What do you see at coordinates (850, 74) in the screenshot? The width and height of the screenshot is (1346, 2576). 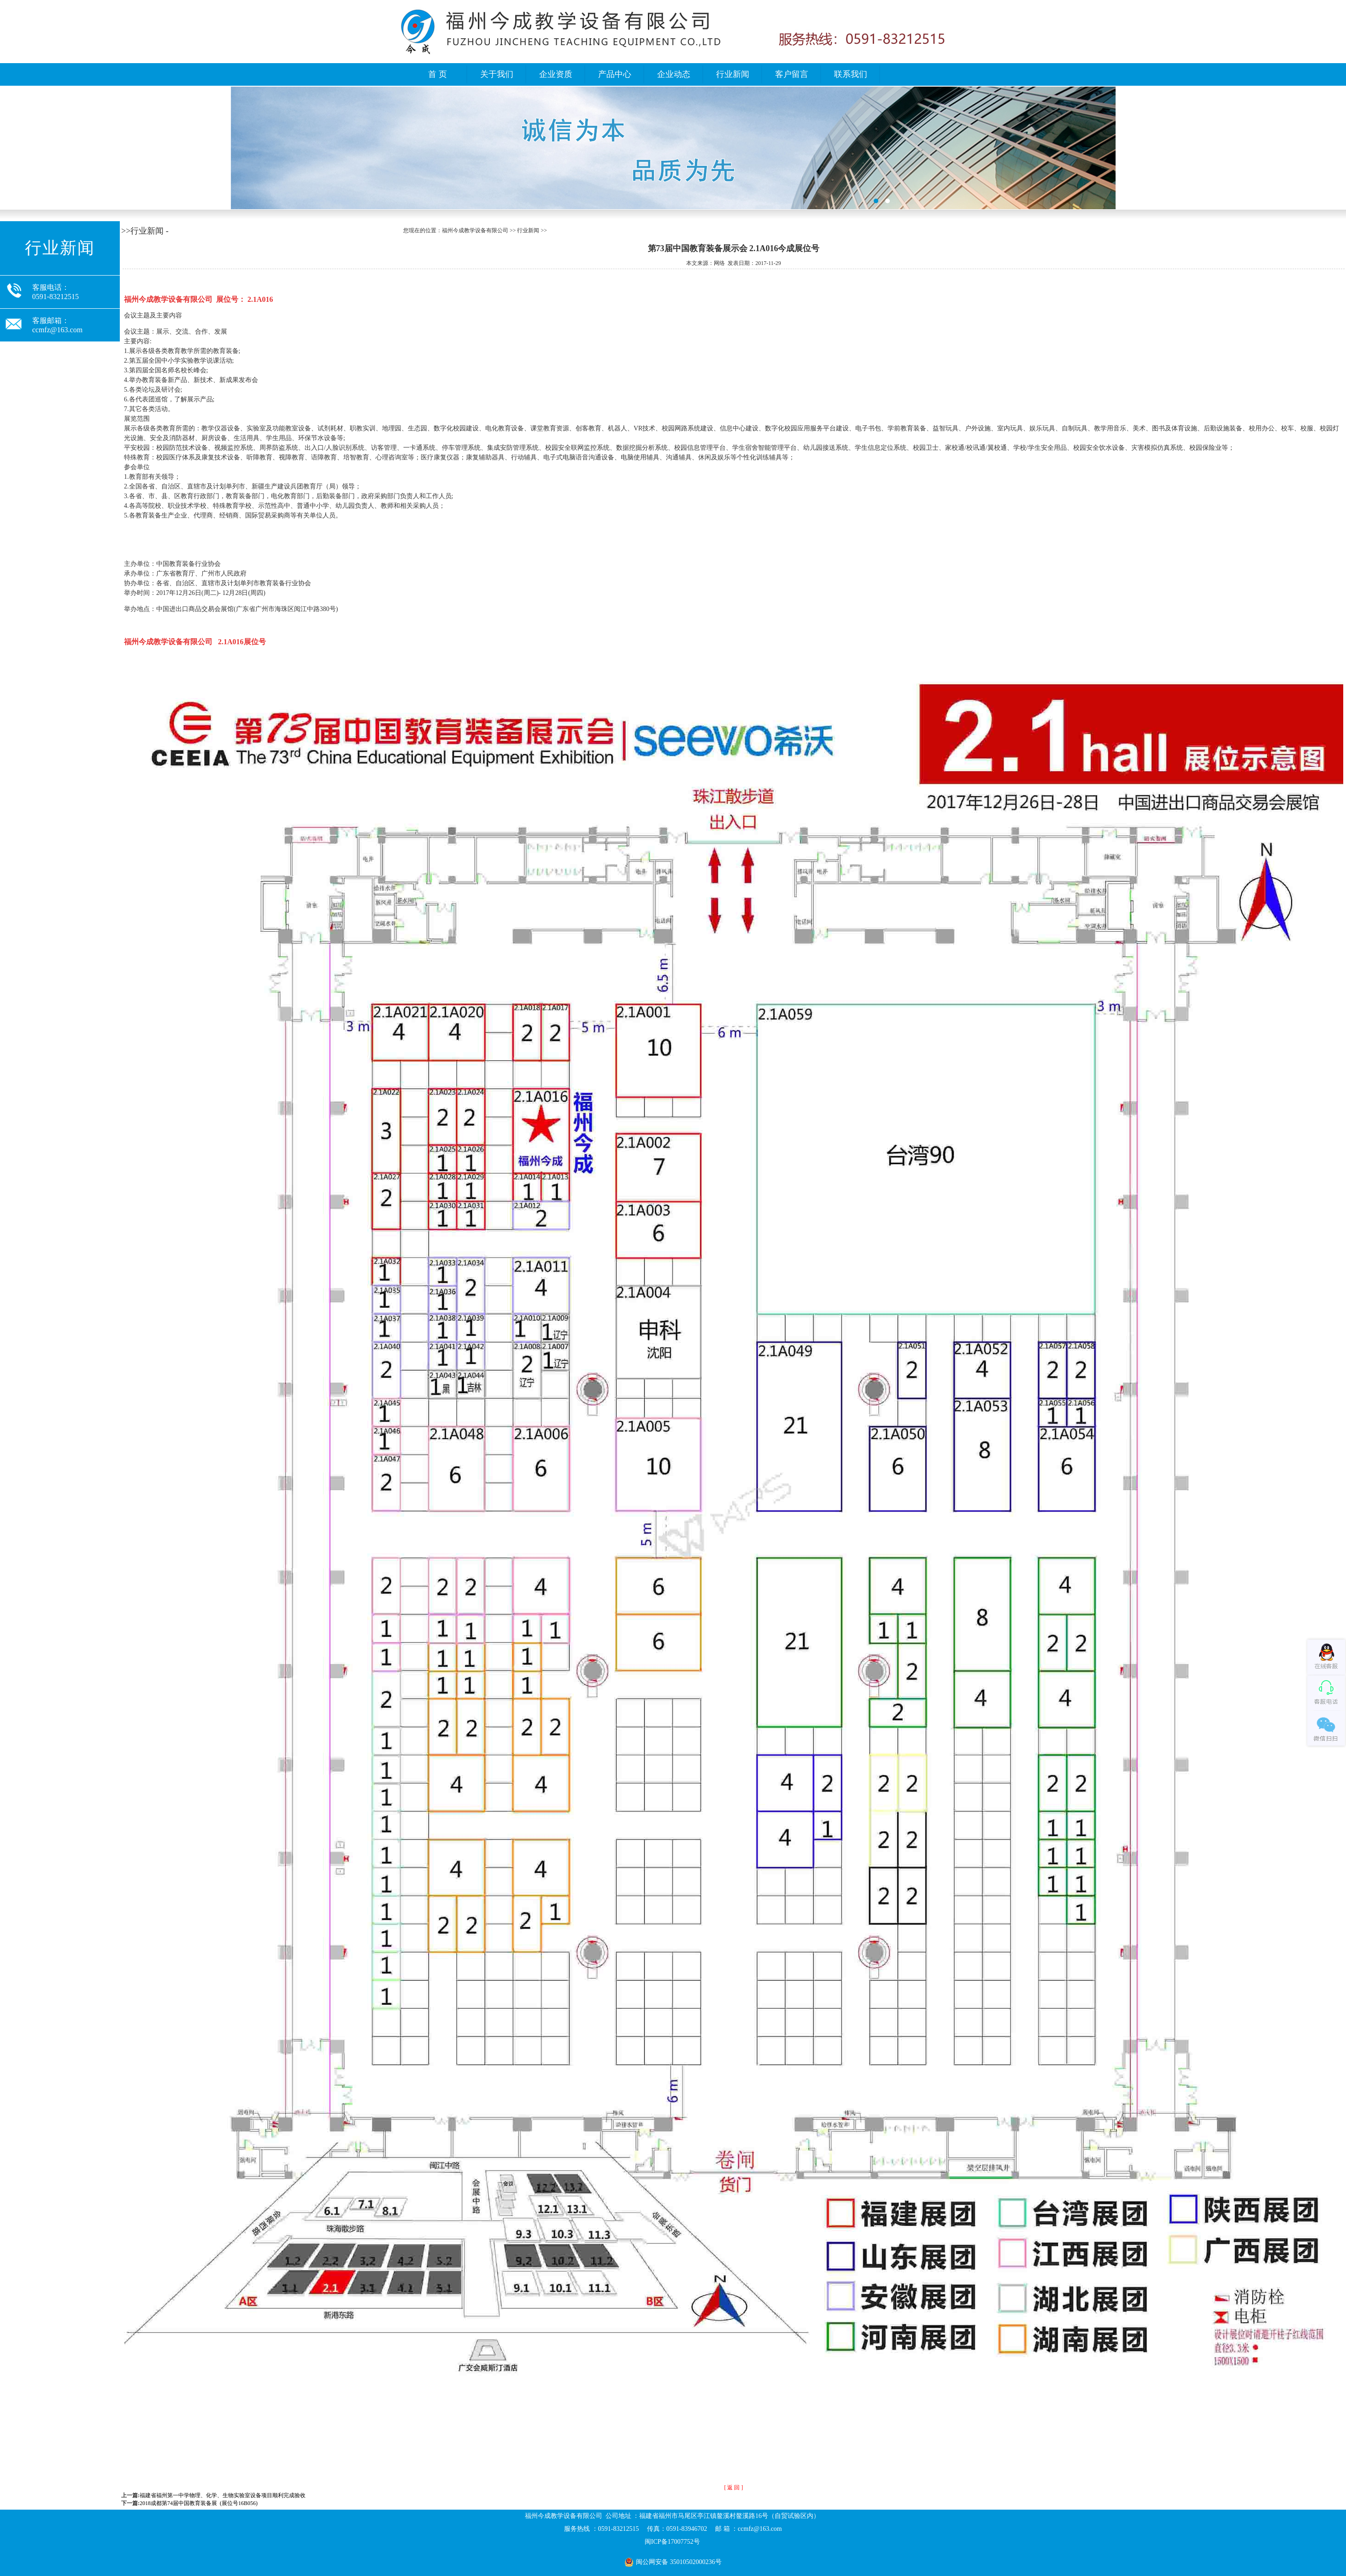 I see `联系我们` at bounding box center [850, 74].